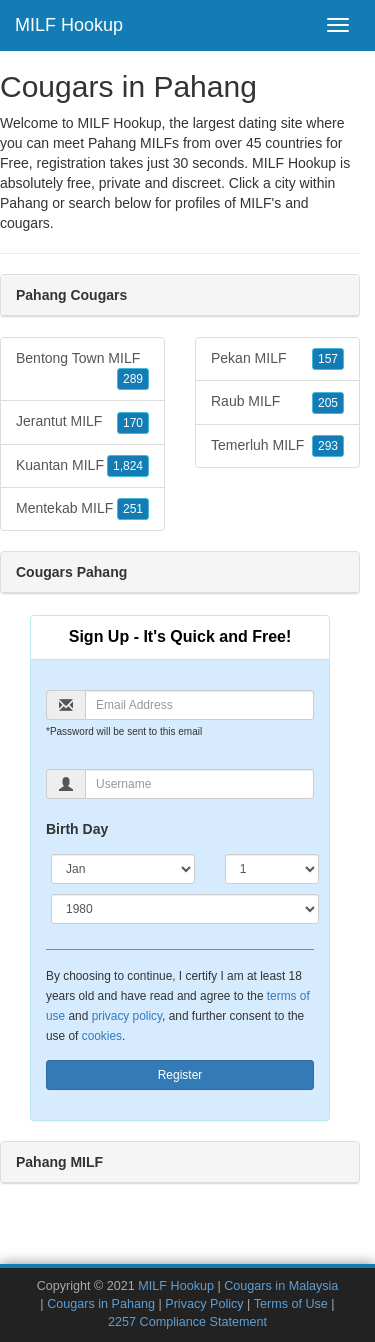 This screenshot has height=1342, width=375. What do you see at coordinates (82, 370) in the screenshot?
I see `Bentong Town MILF` at bounding box center [82, 370].